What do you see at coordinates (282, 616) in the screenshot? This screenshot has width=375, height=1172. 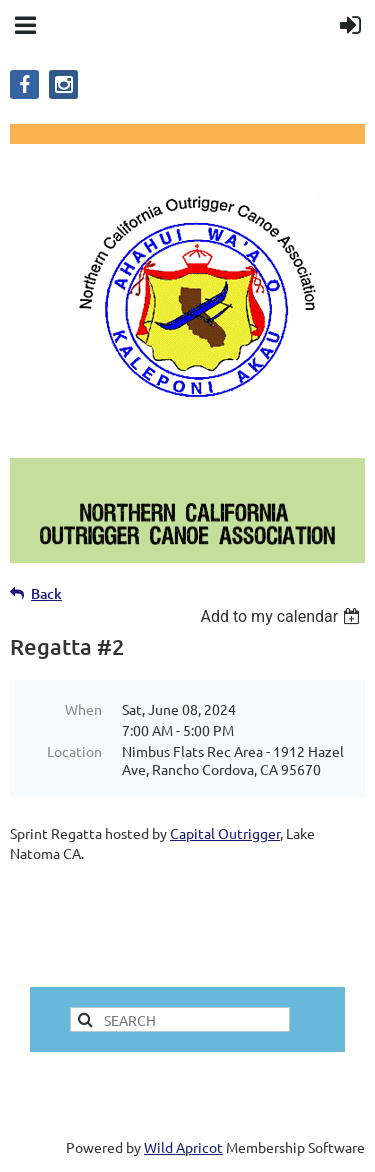 I see `[listbox]` at bounding box center [282, 616].